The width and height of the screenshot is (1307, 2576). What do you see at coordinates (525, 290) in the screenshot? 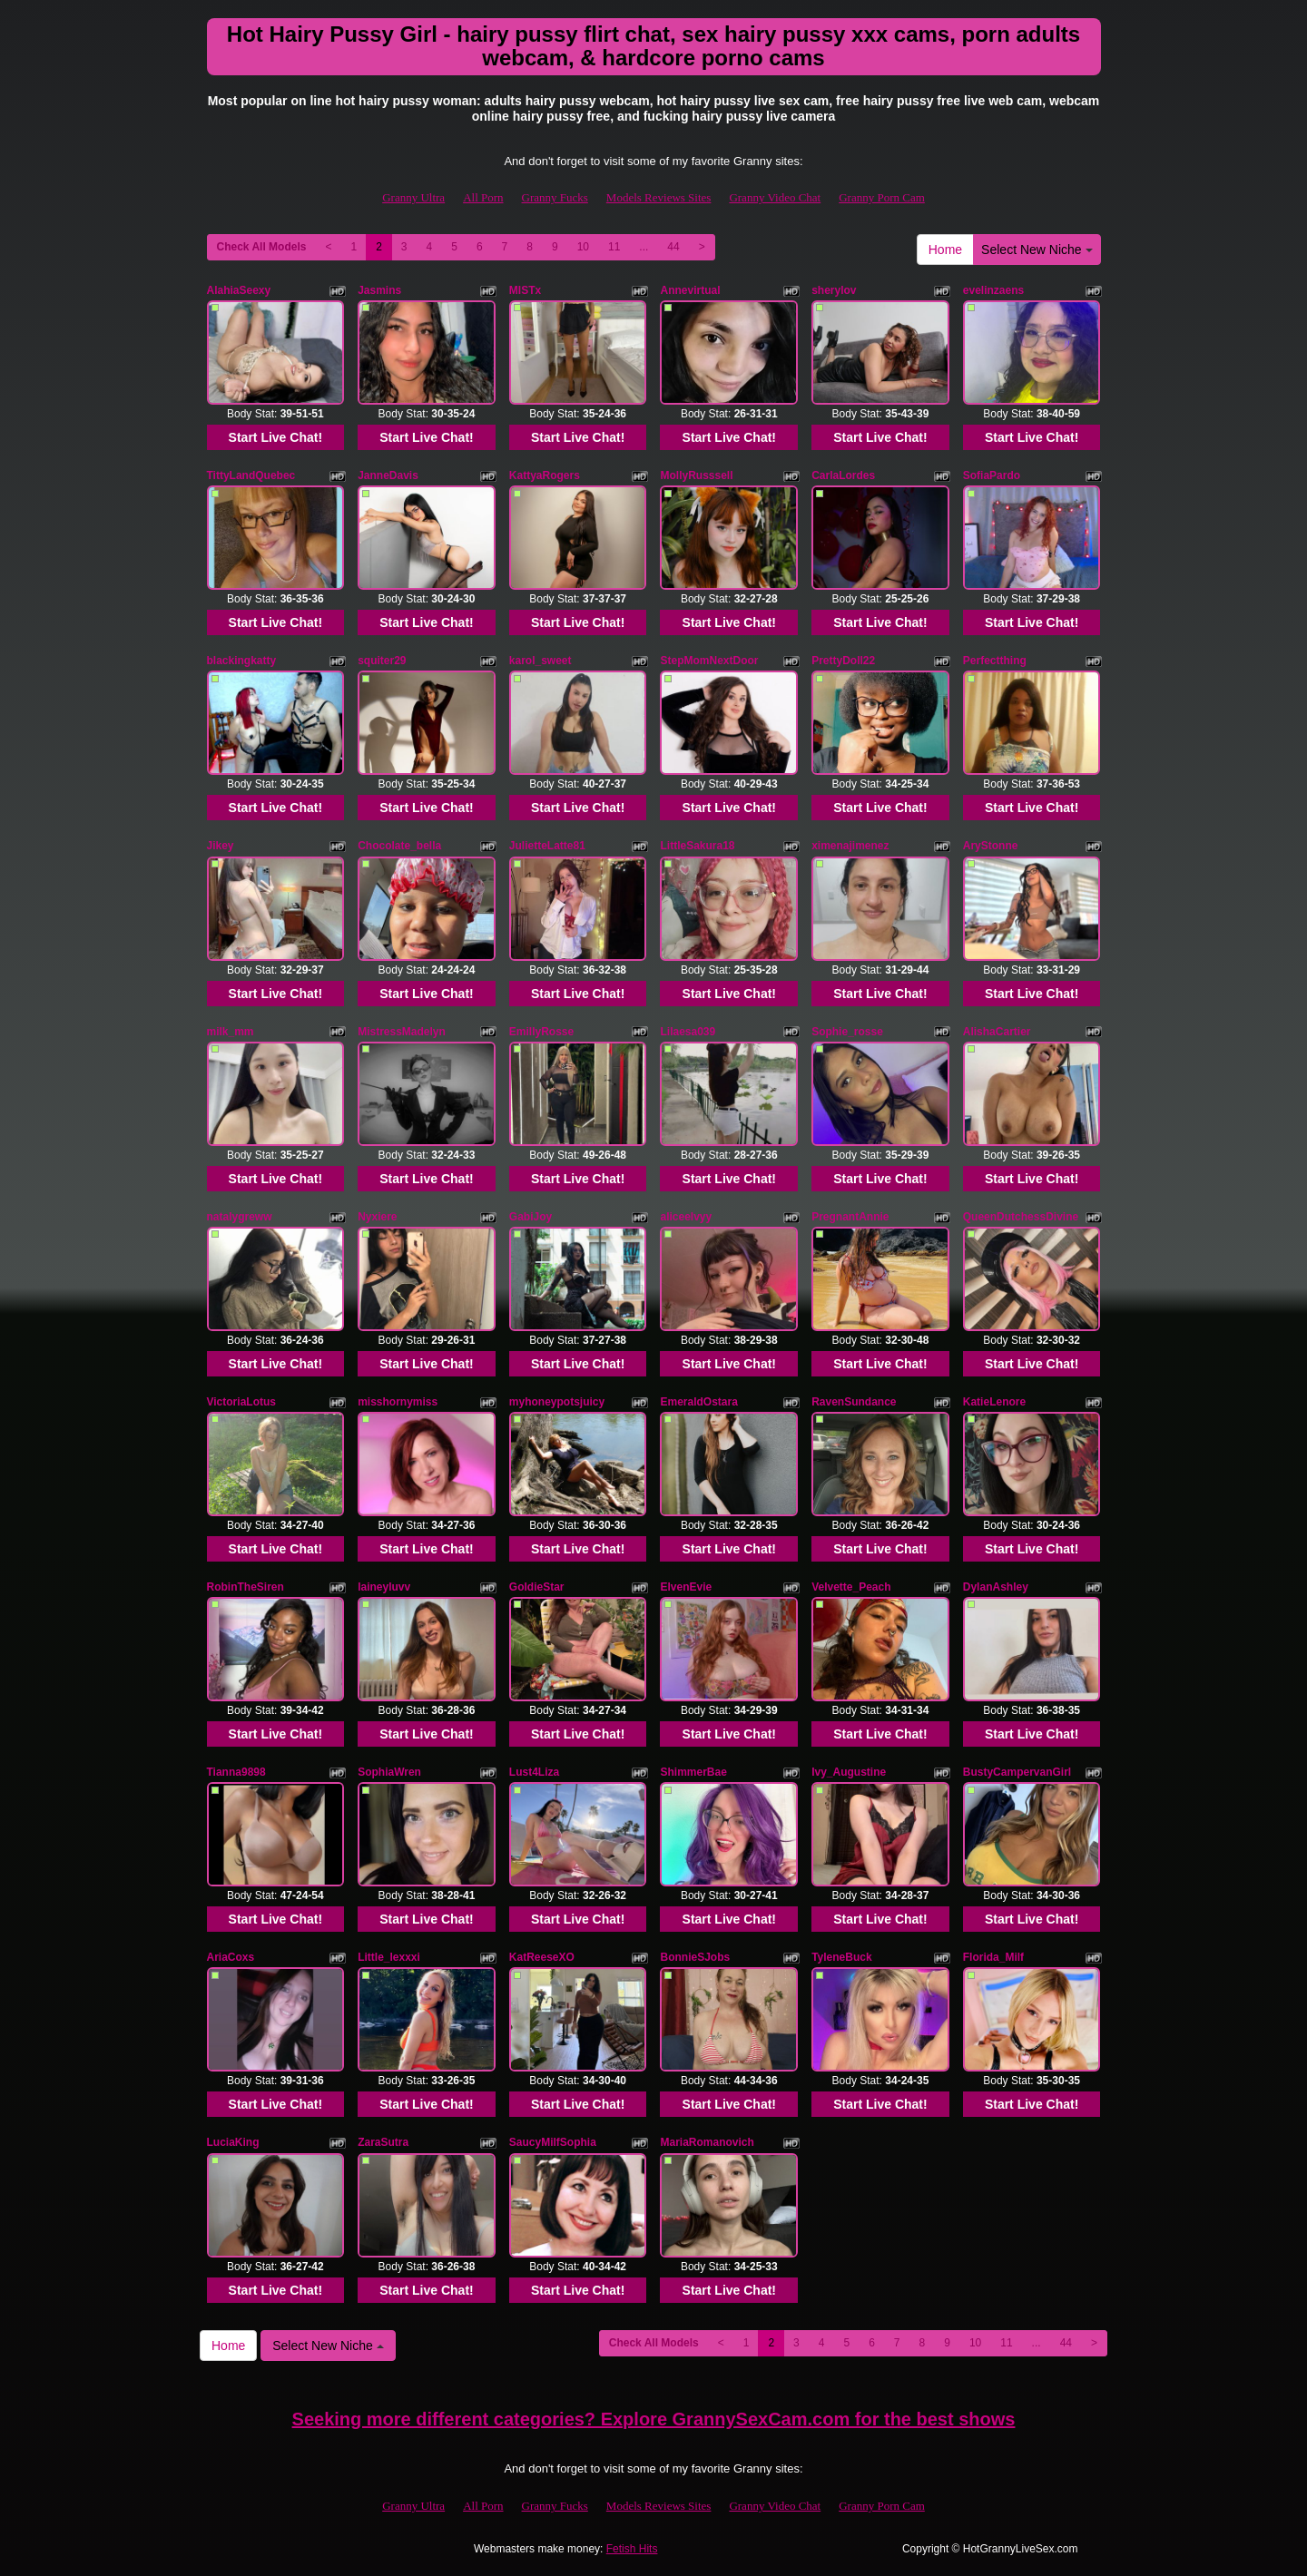
I see `MISTx` at bounding box center [525, 290].